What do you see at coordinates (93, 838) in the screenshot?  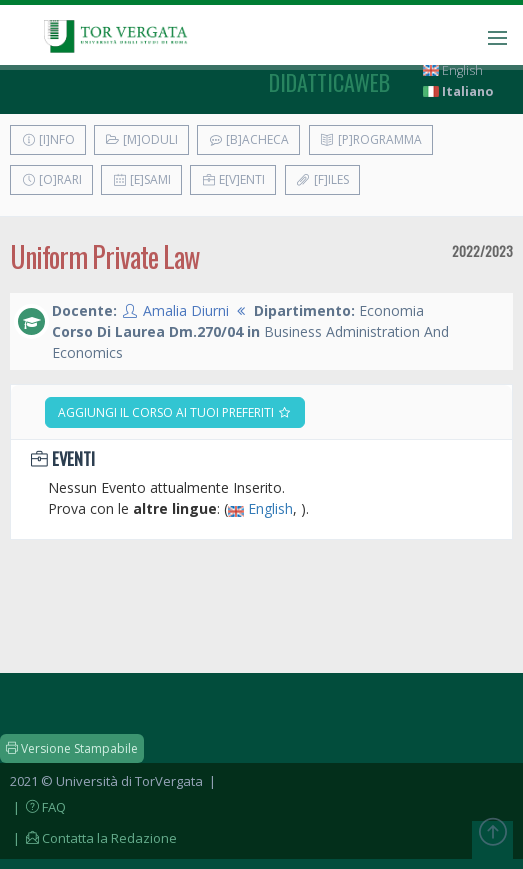 I see `| Contatta la Redazione` at bounding box center [93, 838].